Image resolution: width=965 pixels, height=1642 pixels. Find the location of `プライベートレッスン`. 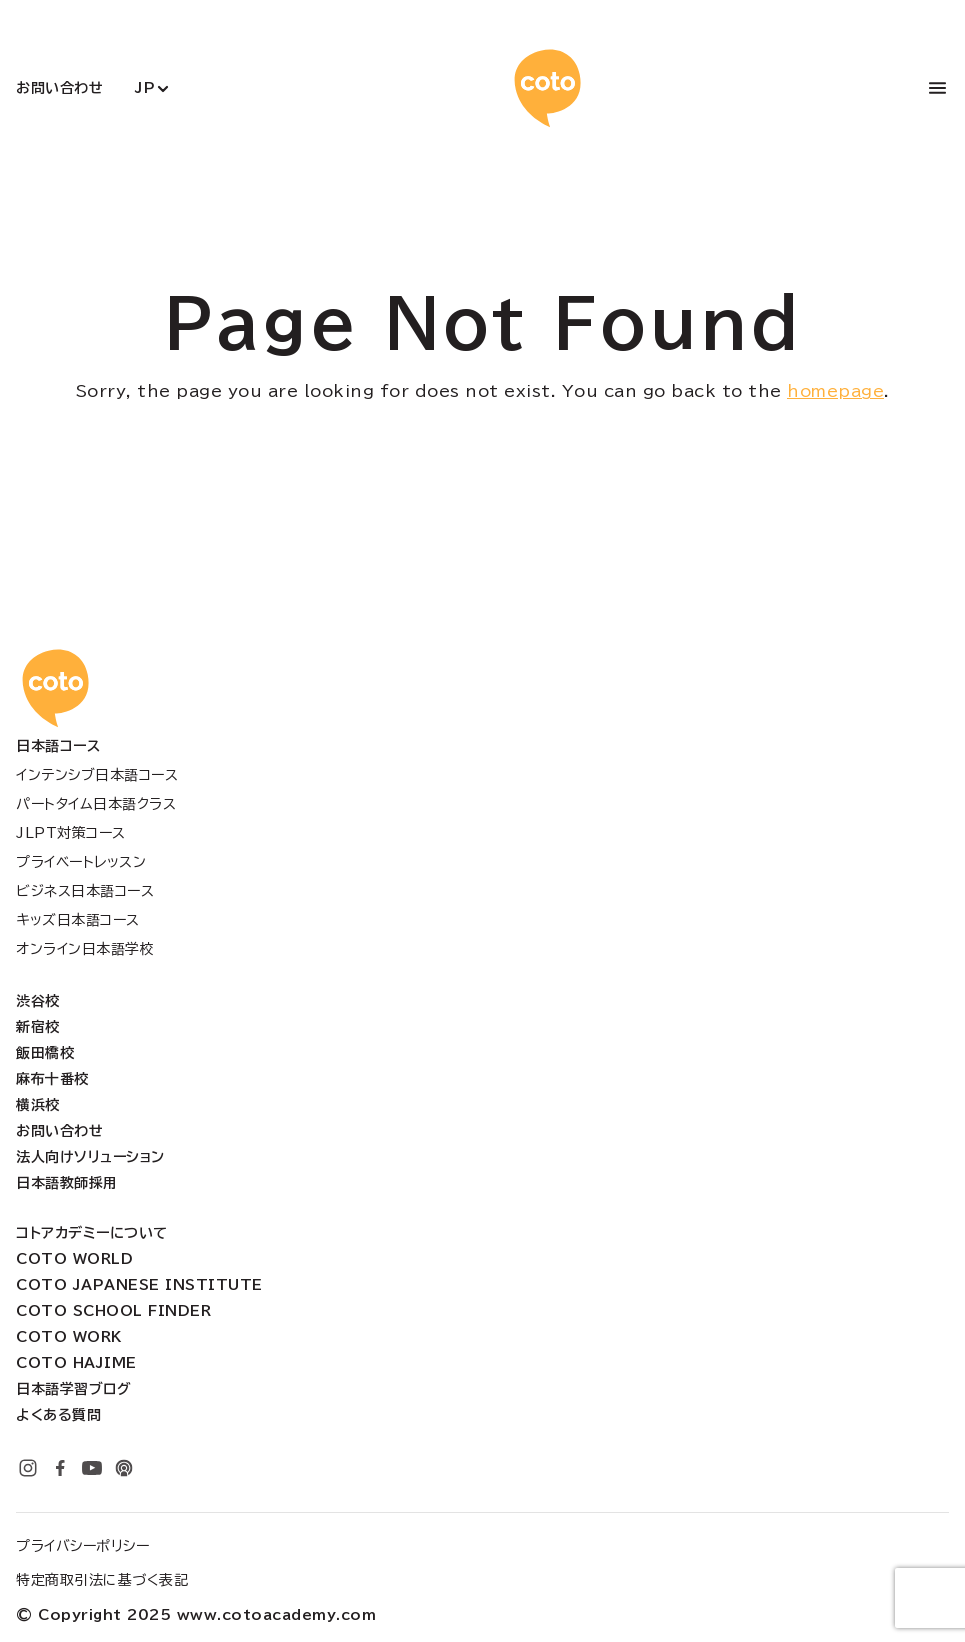

プライベートレッスン is located at coordinates (81, 862).